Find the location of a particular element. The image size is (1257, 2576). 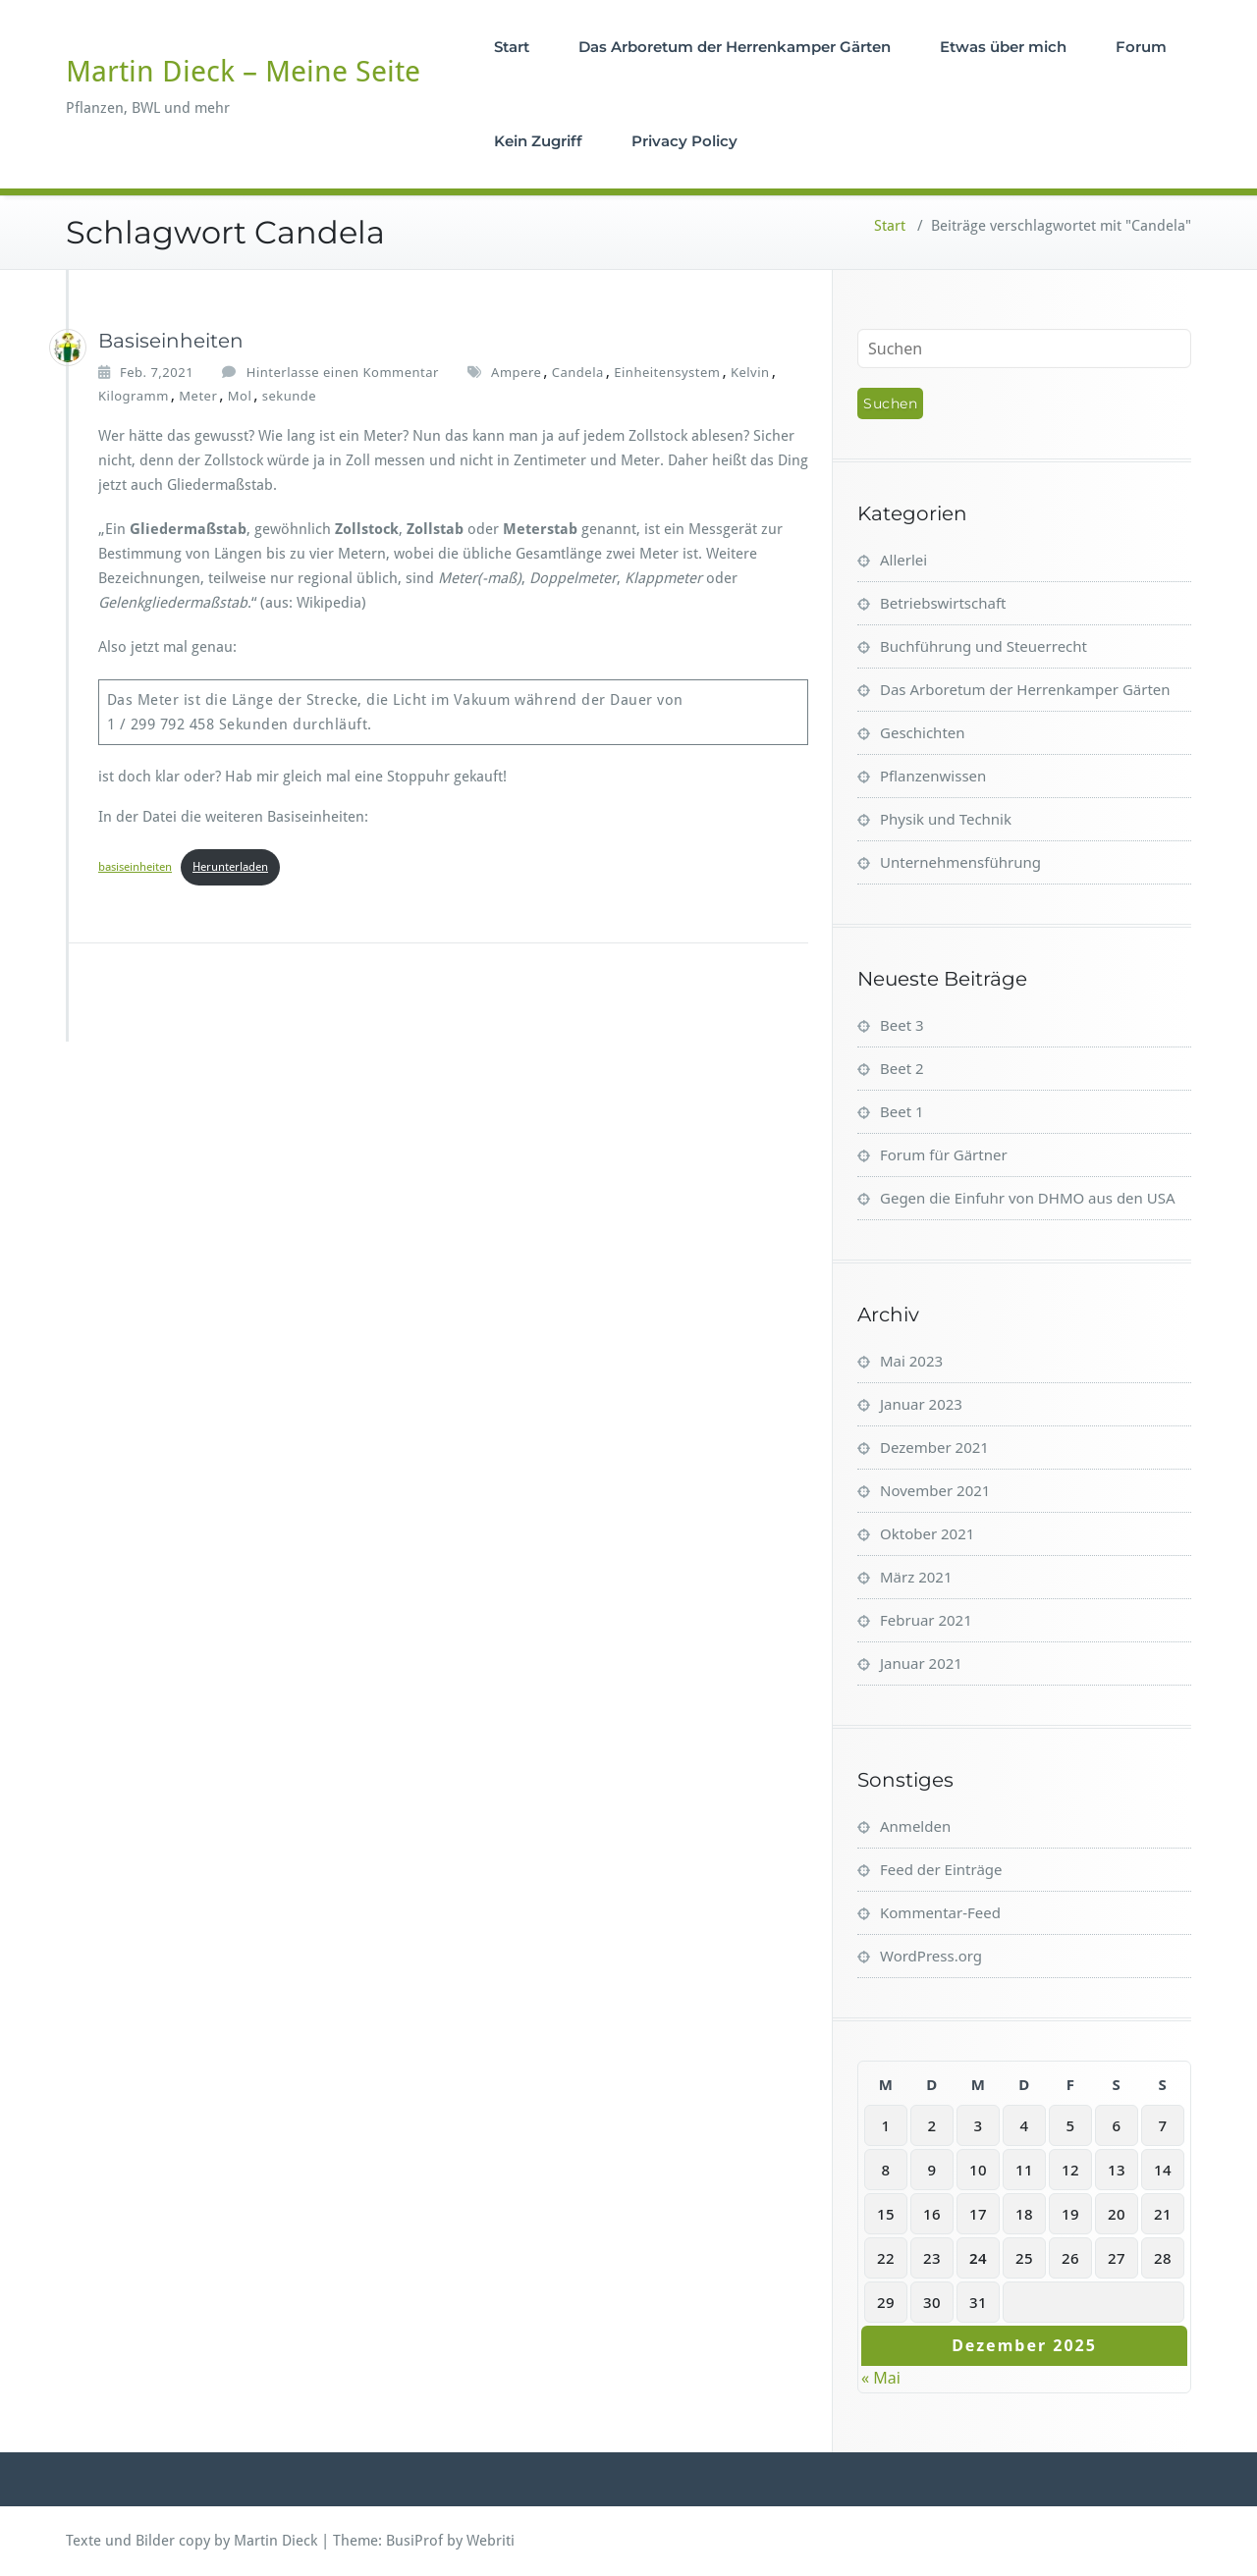

Kelvin is located at coordinates (750, 372).